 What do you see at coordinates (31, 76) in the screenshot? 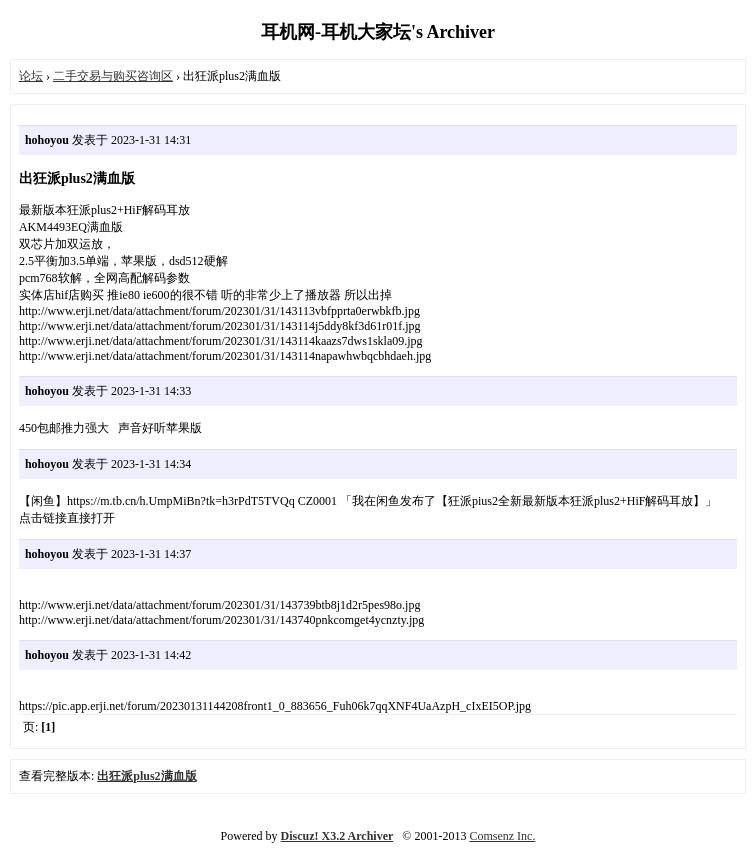
I see `论坛` at bounding box center [31, 76].